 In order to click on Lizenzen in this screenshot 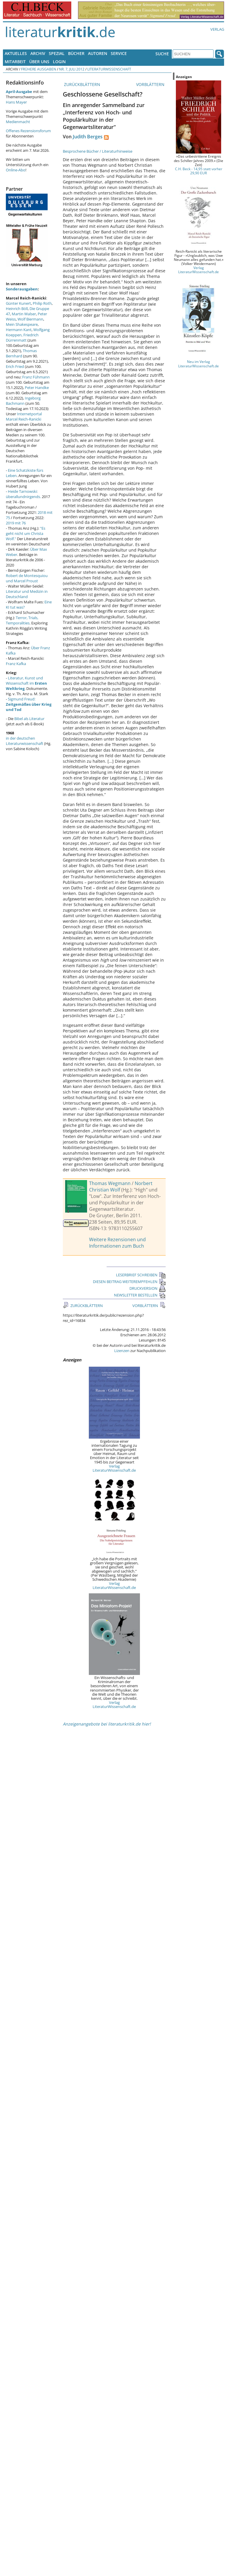, I will do `click(121, 1350)`.